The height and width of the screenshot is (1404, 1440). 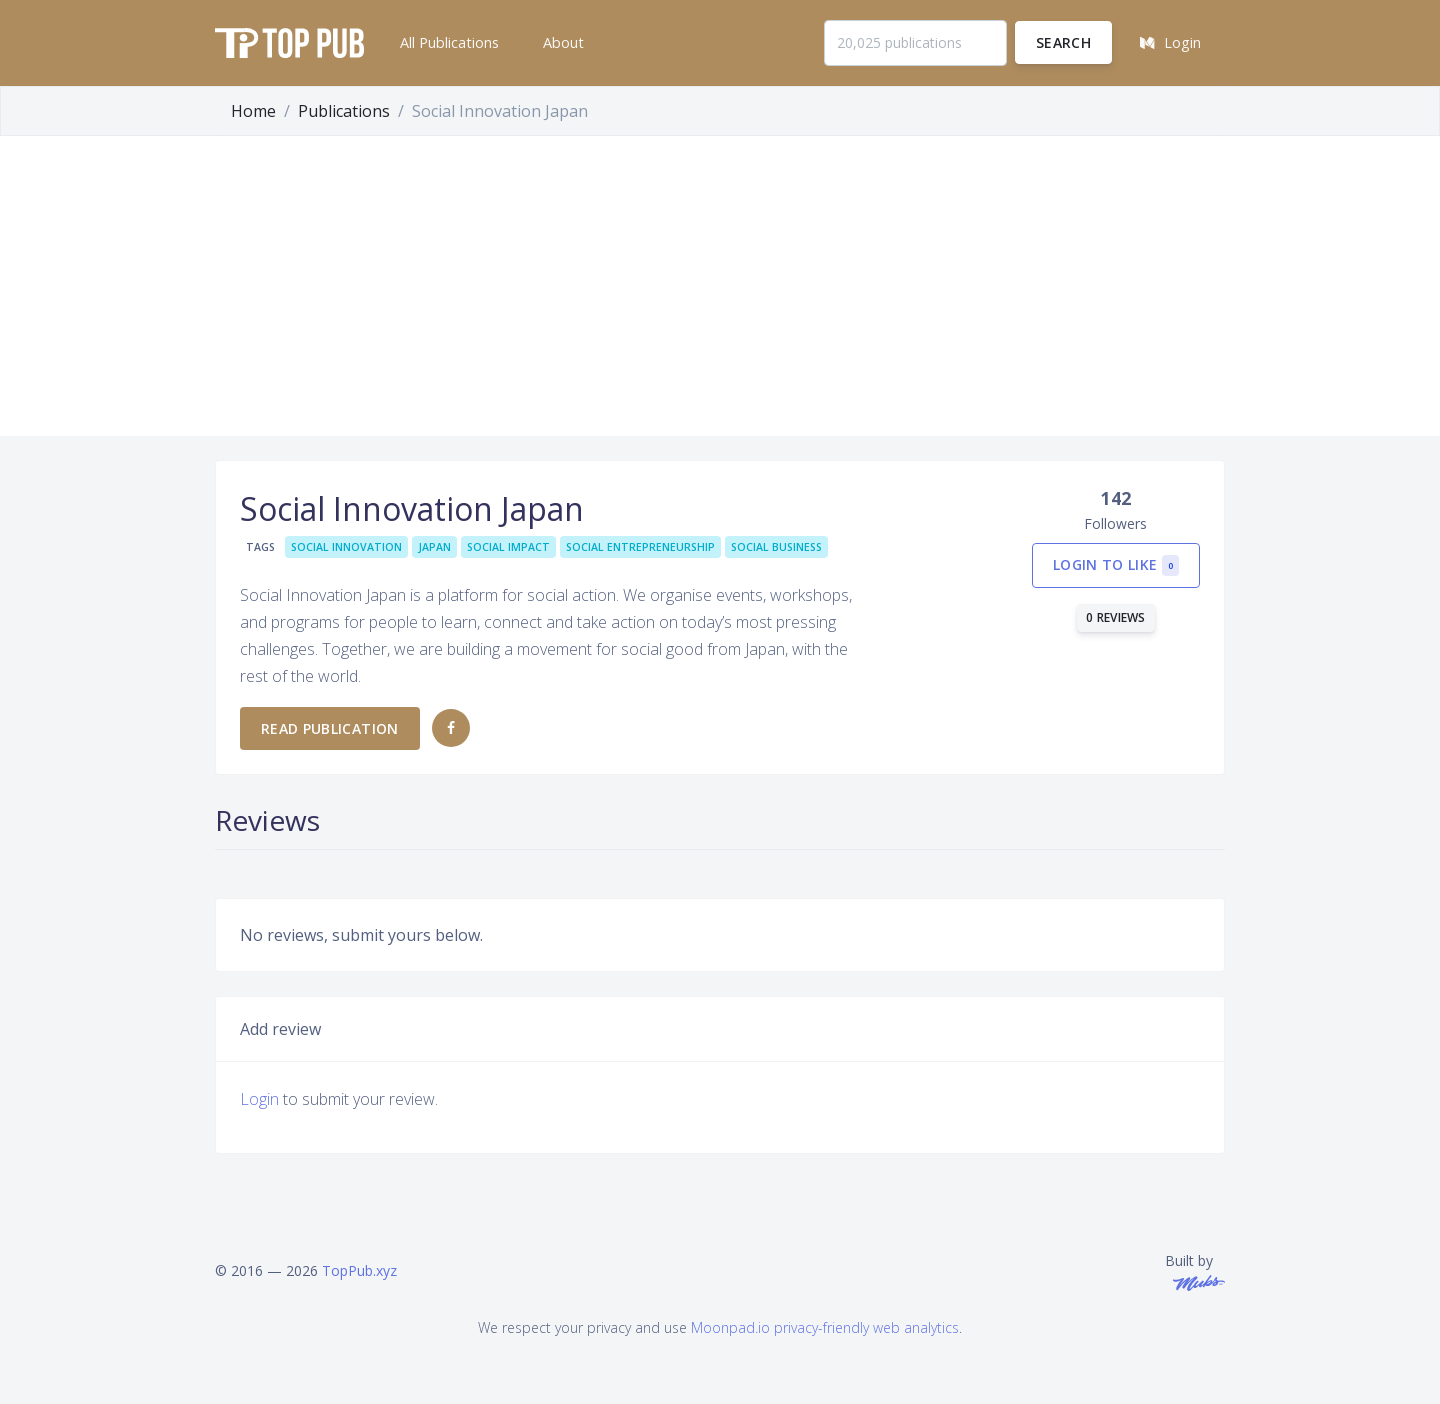 What do you see at coordinates (720, 286) in the screenshot?
I see `[Advertisement]` at bounding box center [720, 286].